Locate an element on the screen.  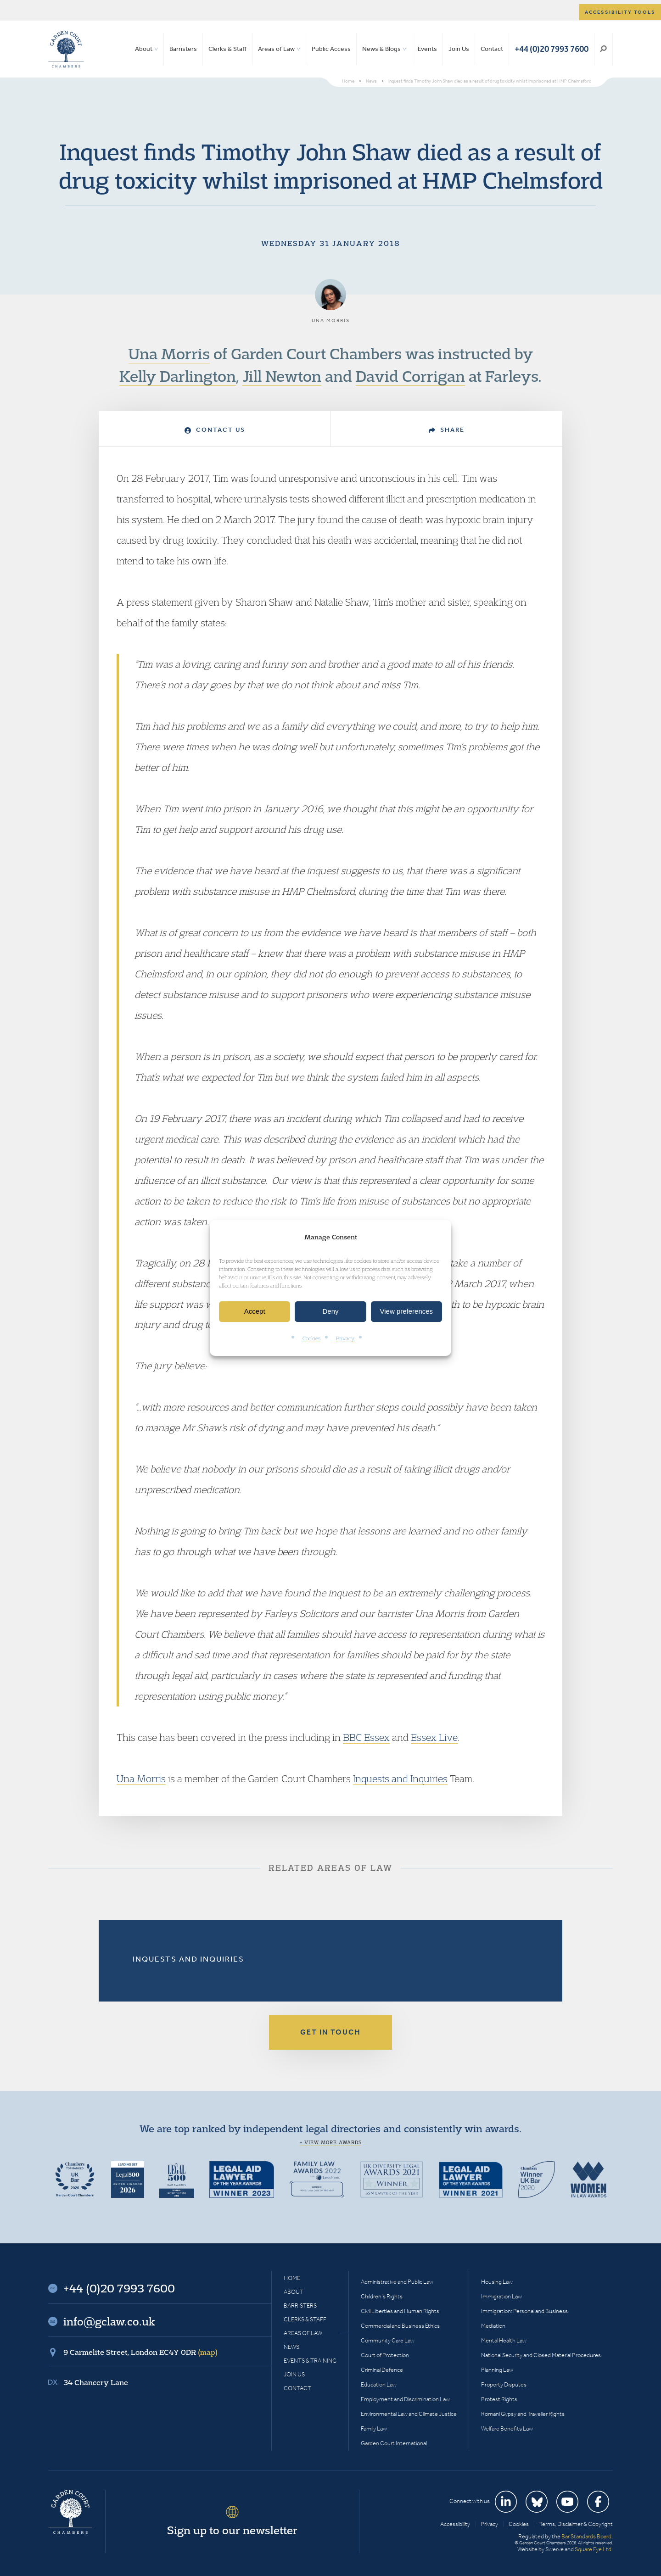
Cookies is located at coordinates (311, 1338).